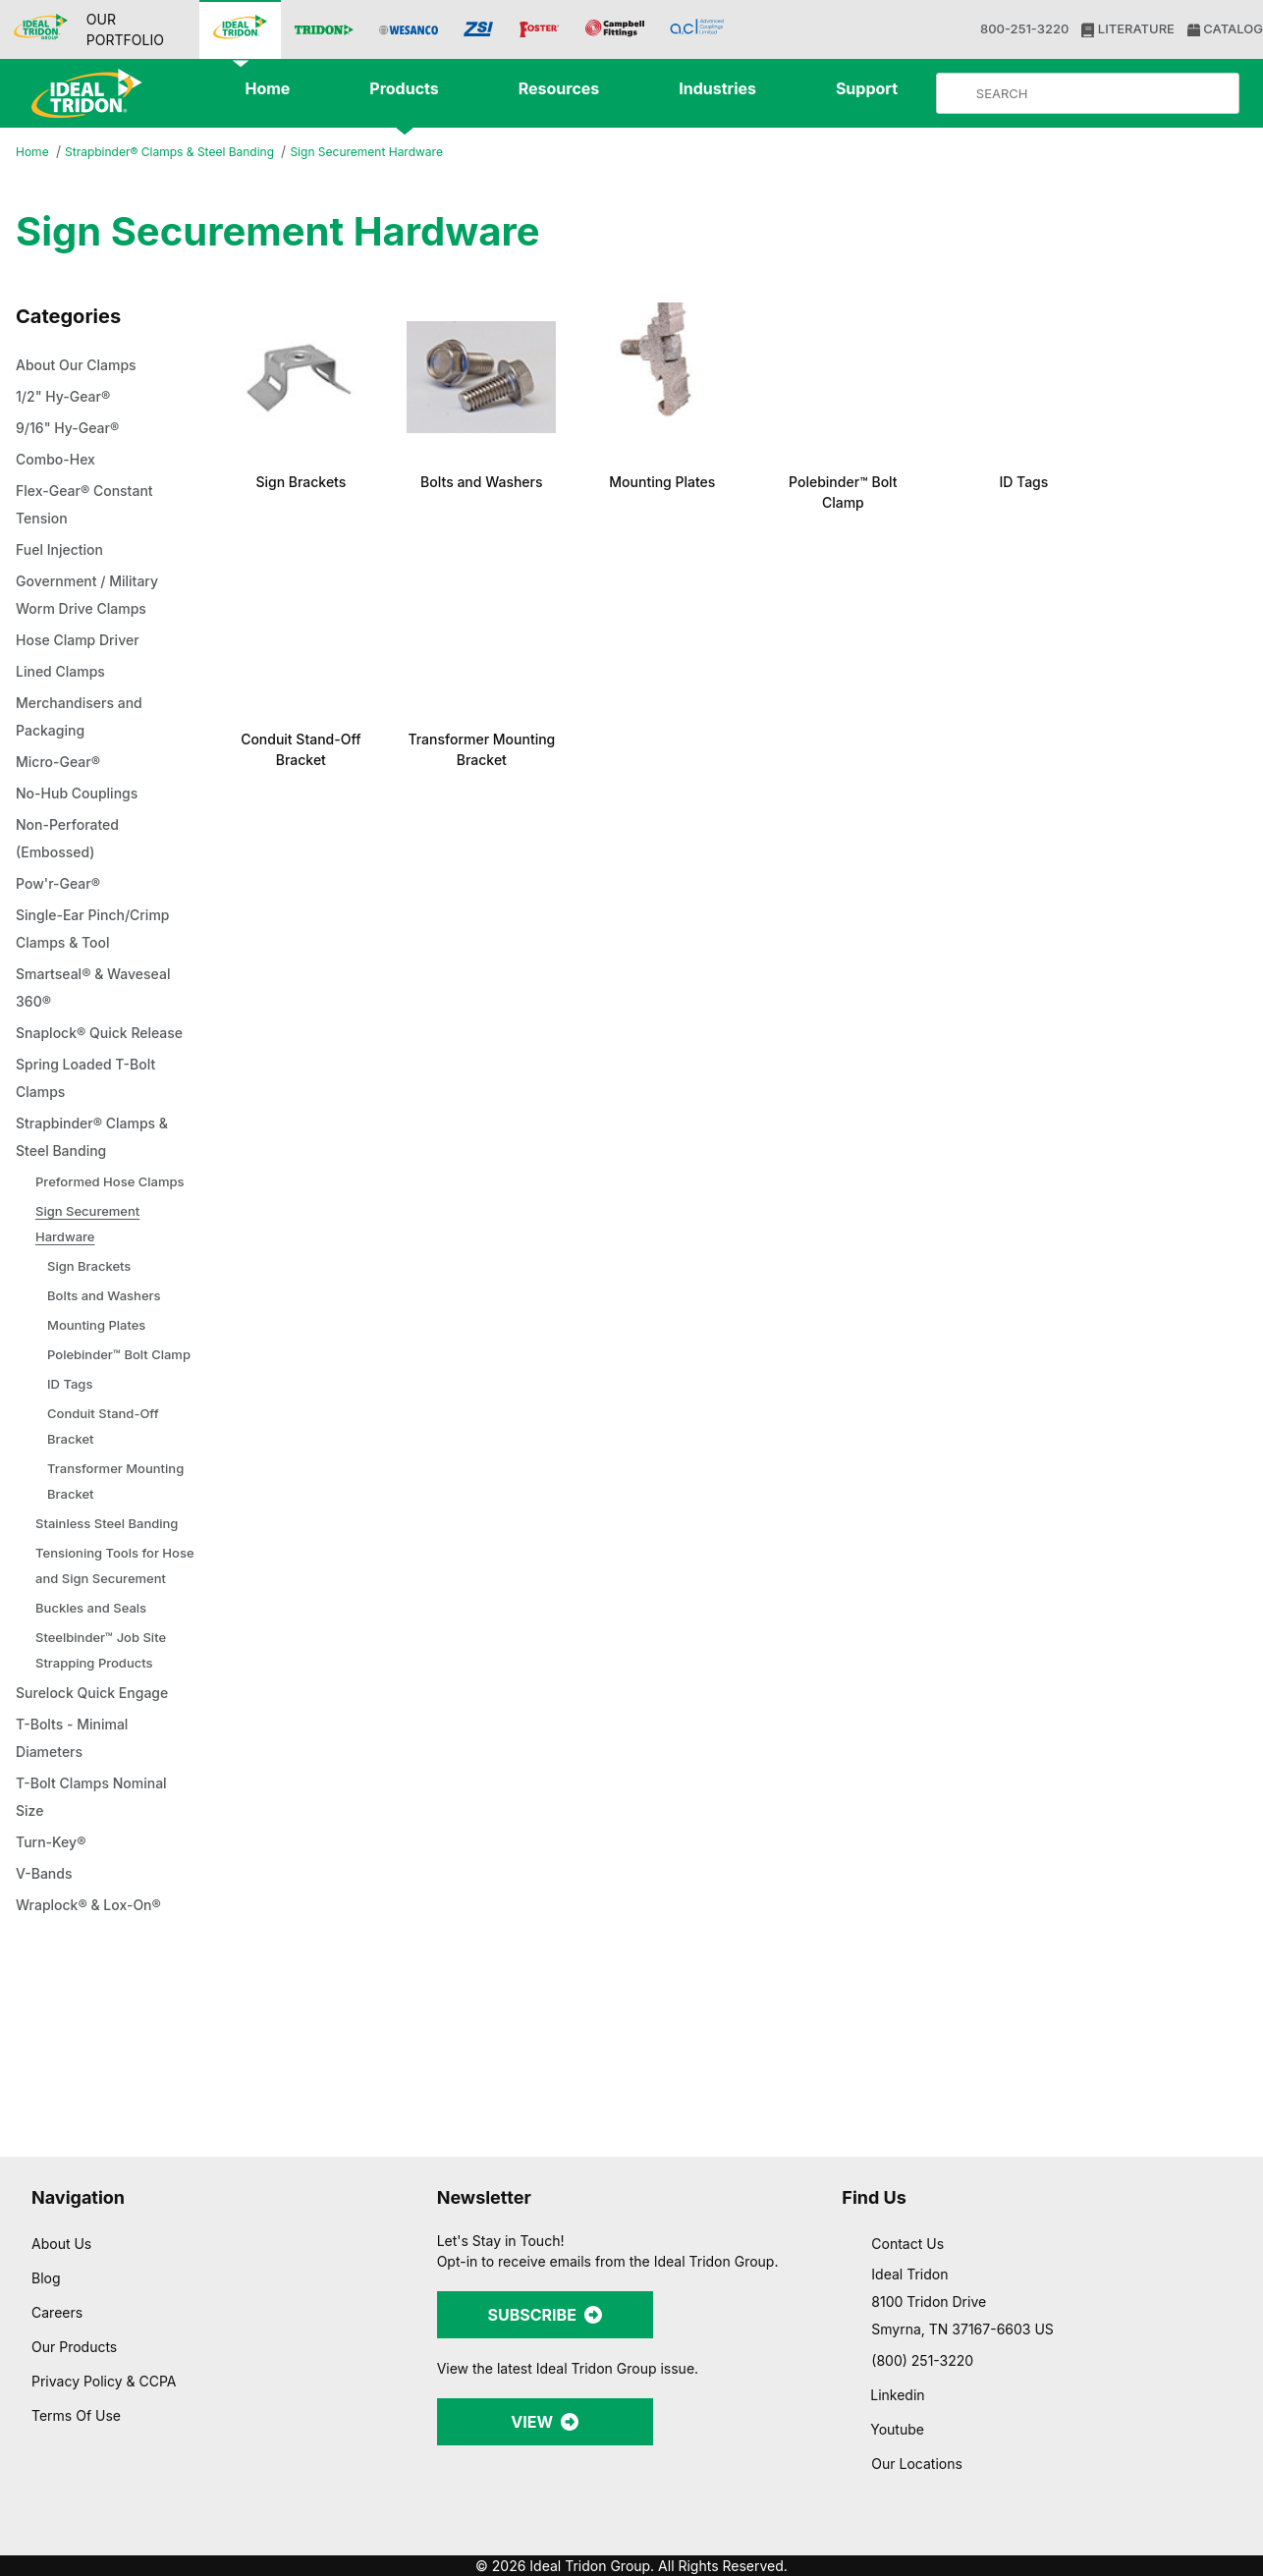 The width and height of the screenshot is (1263, 2576). I want to click on Spring Loaded T-Bolt Clamps, so click(92, 1106).